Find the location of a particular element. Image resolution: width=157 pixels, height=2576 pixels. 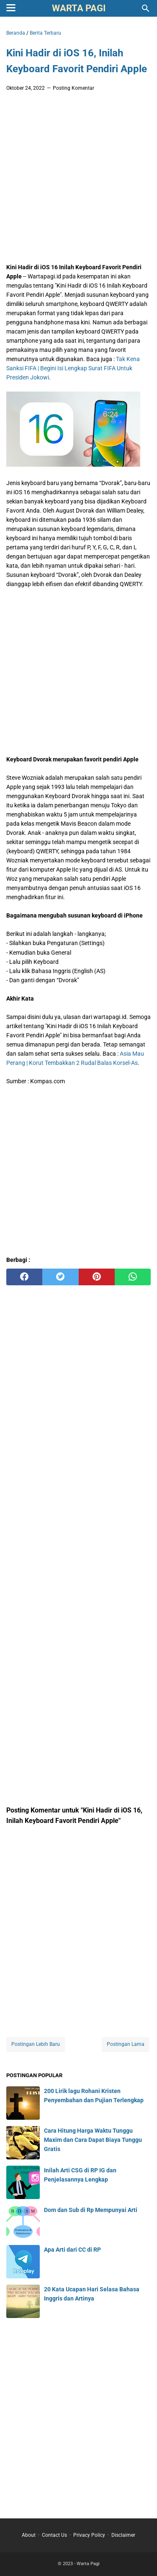

Posting Komentar is located at coordinates (73, 88).